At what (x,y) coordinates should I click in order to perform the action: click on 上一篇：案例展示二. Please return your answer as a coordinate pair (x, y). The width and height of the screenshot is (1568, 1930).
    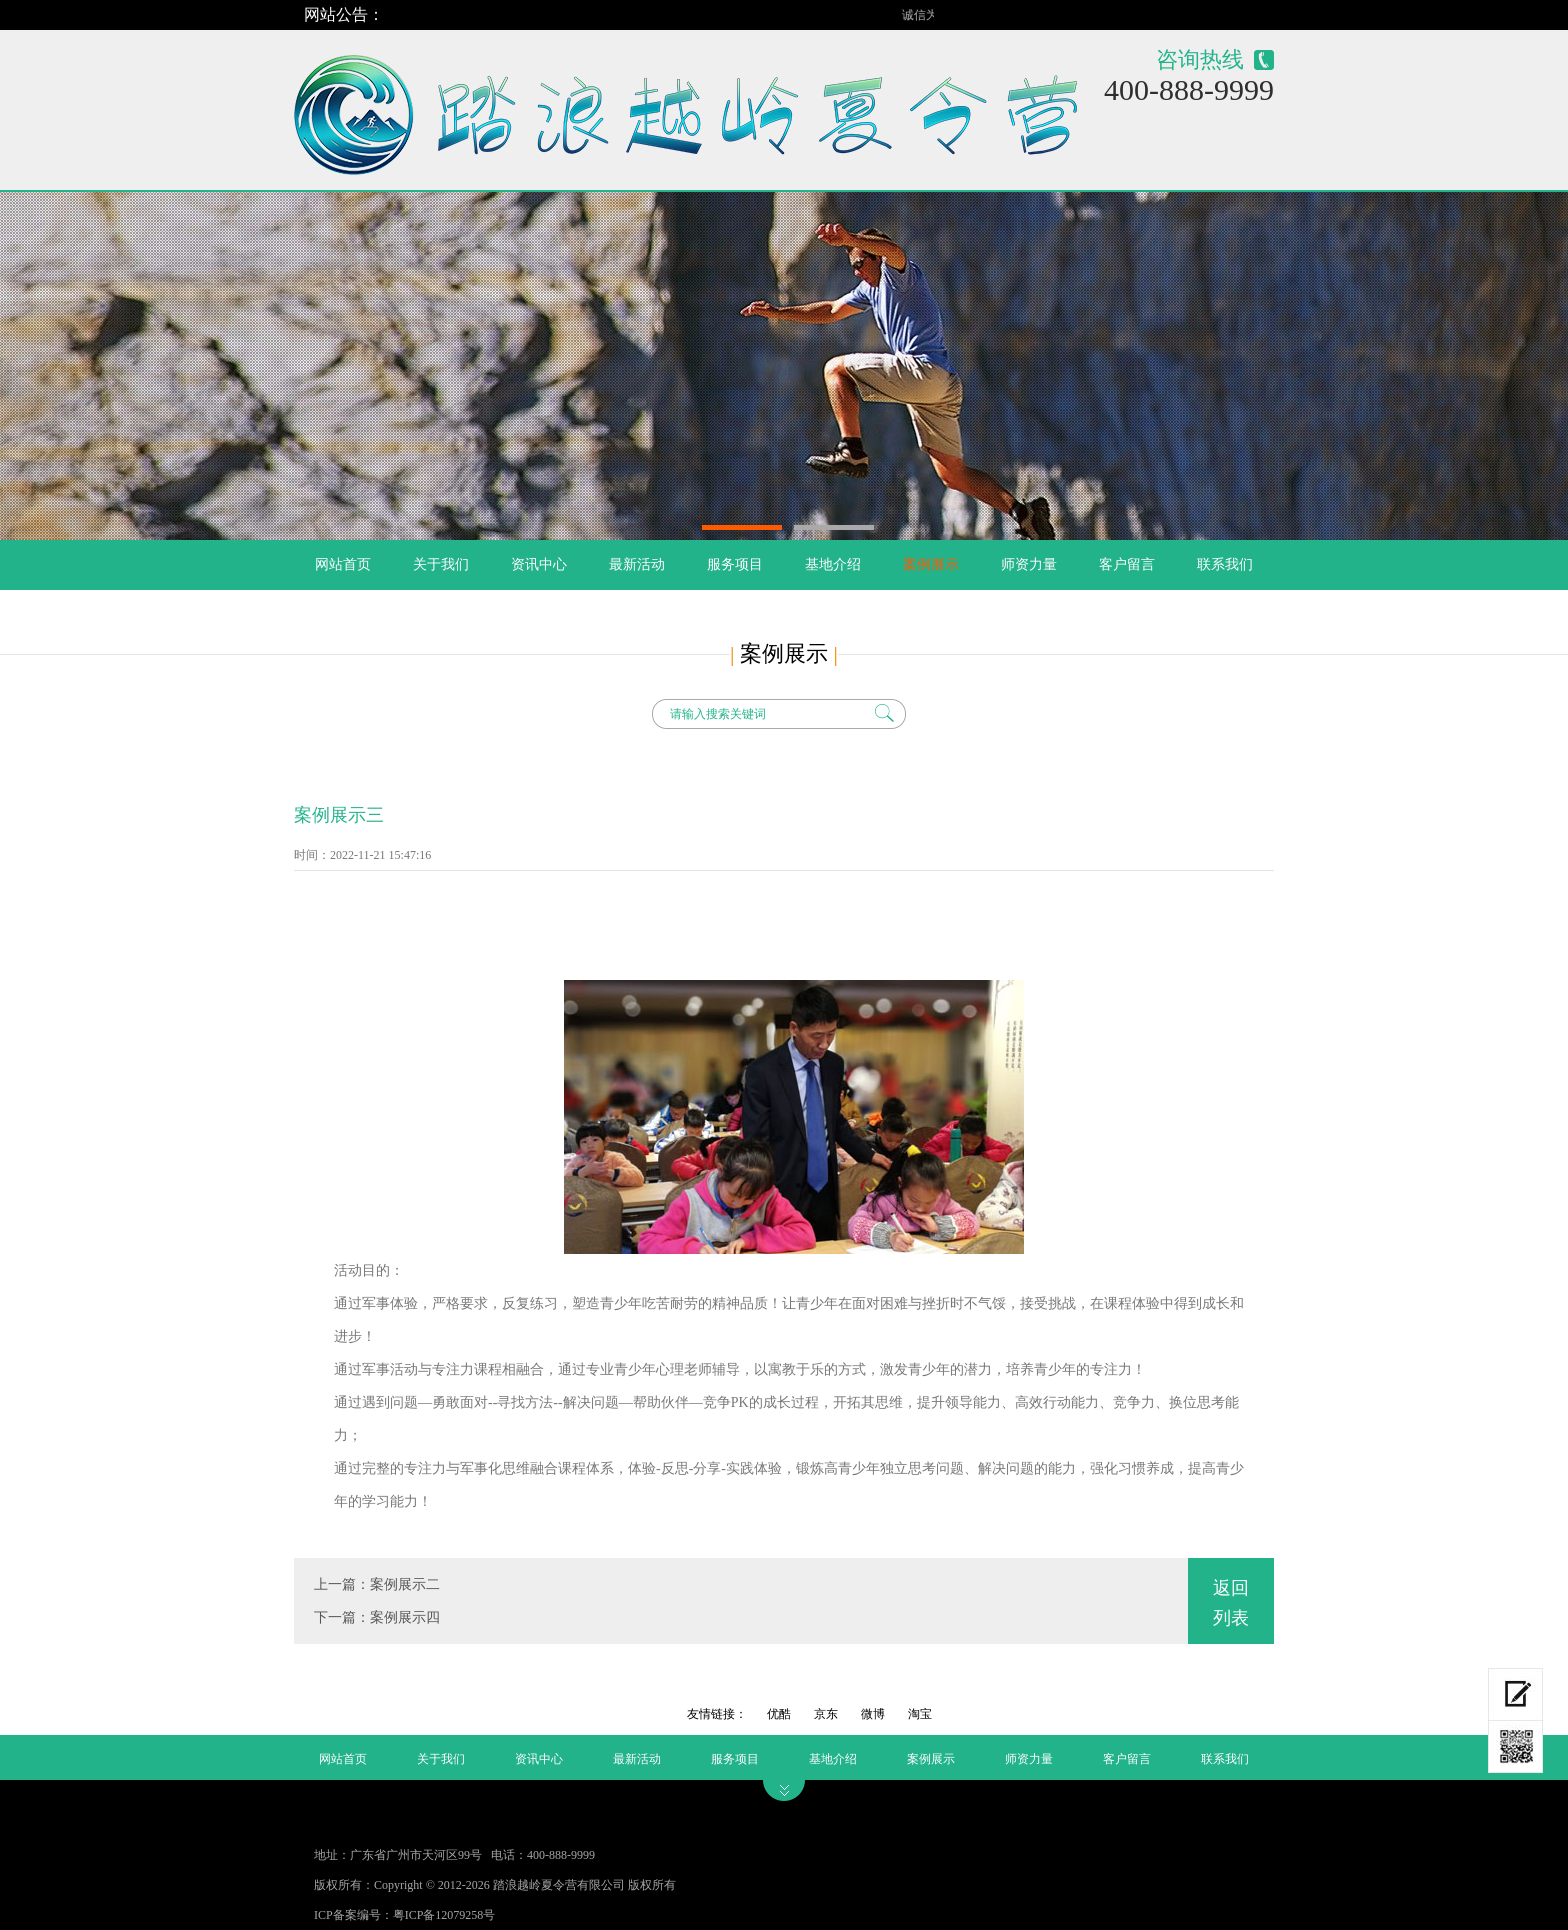
    Looking at the image, I should click on (377, 1584).